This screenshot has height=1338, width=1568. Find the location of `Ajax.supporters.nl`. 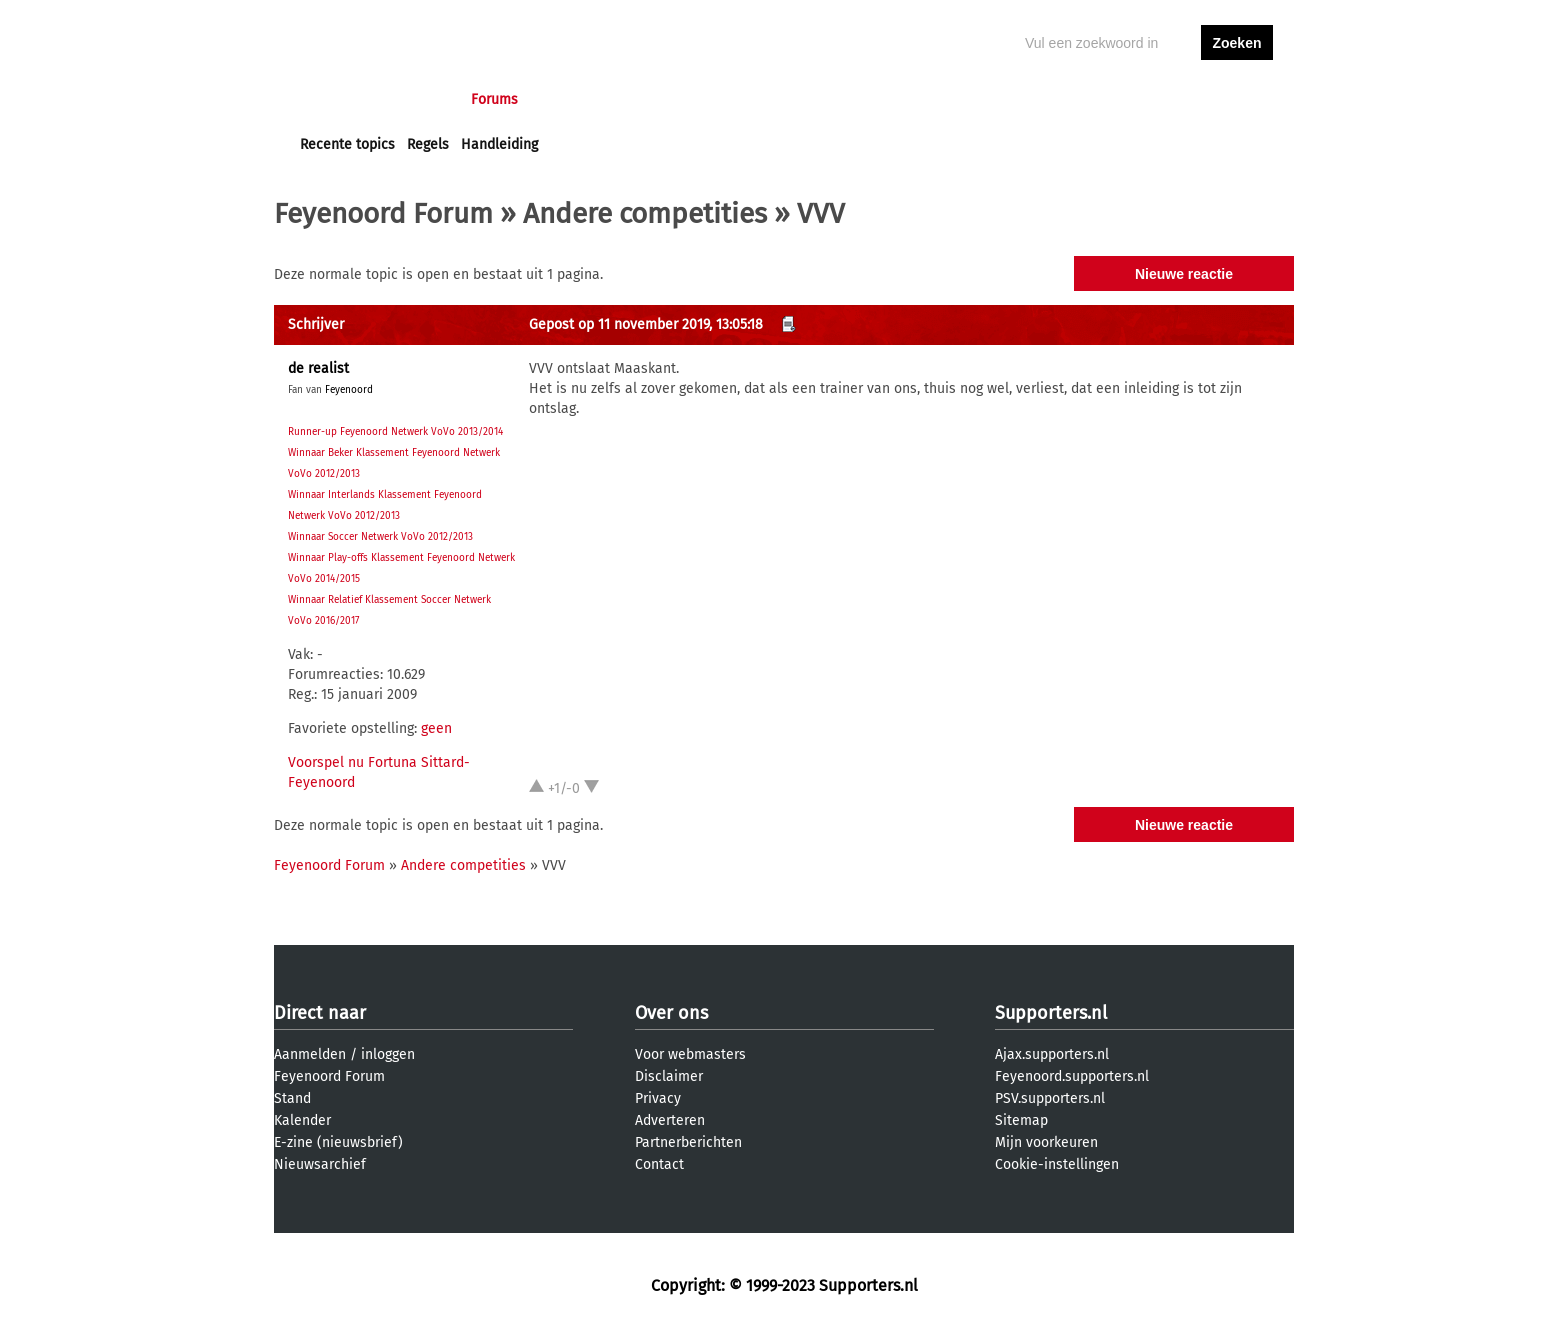

Ajax.supporters.nl is located at coordinates (1052, 1054).